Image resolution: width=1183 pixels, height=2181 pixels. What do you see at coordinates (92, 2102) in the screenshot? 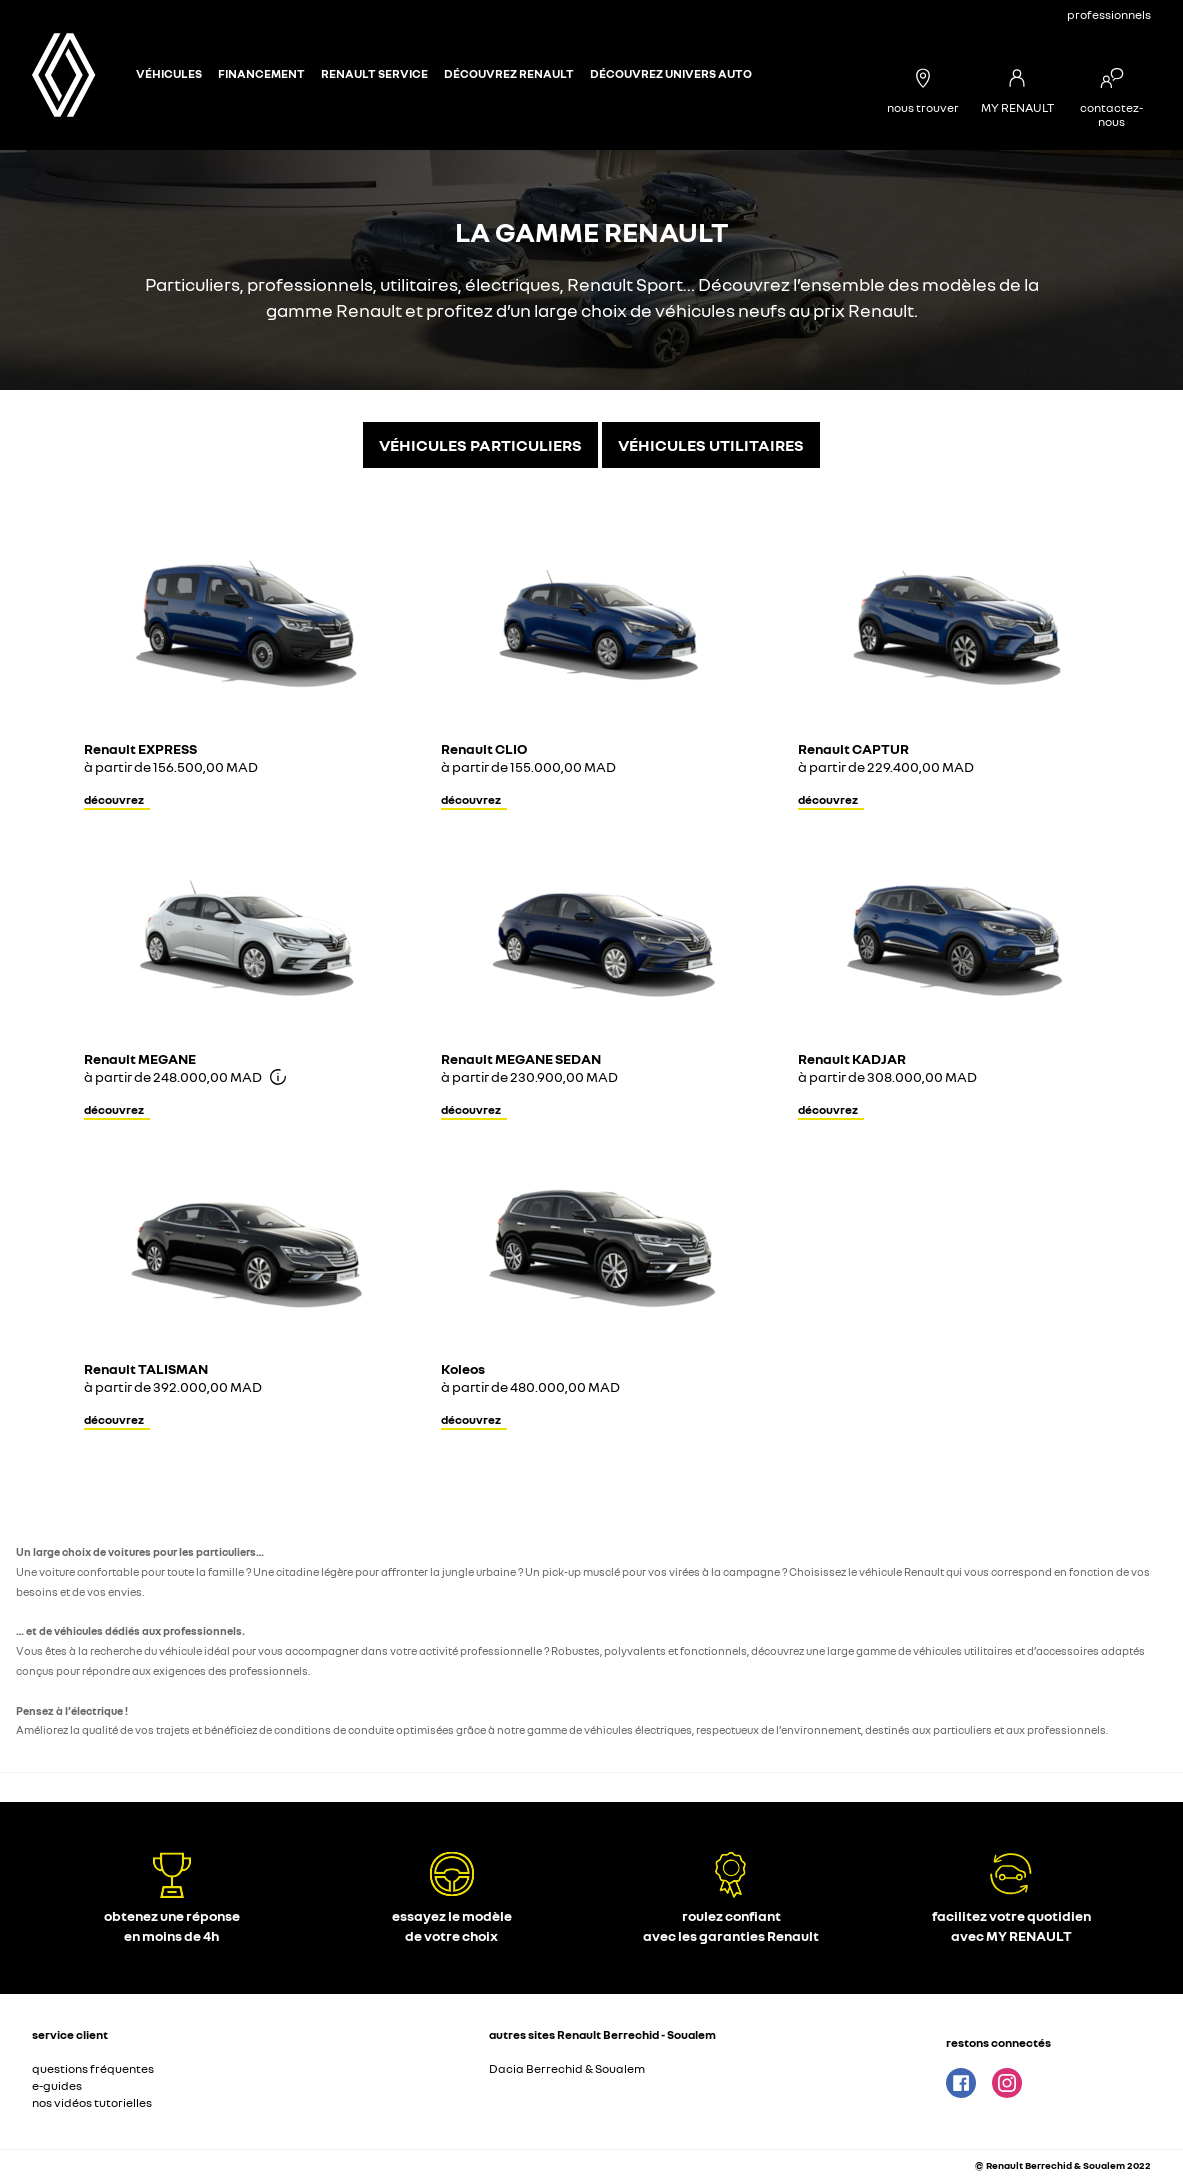
I see `nos vidéos tutorielles` at bounding box center [92, 2102].